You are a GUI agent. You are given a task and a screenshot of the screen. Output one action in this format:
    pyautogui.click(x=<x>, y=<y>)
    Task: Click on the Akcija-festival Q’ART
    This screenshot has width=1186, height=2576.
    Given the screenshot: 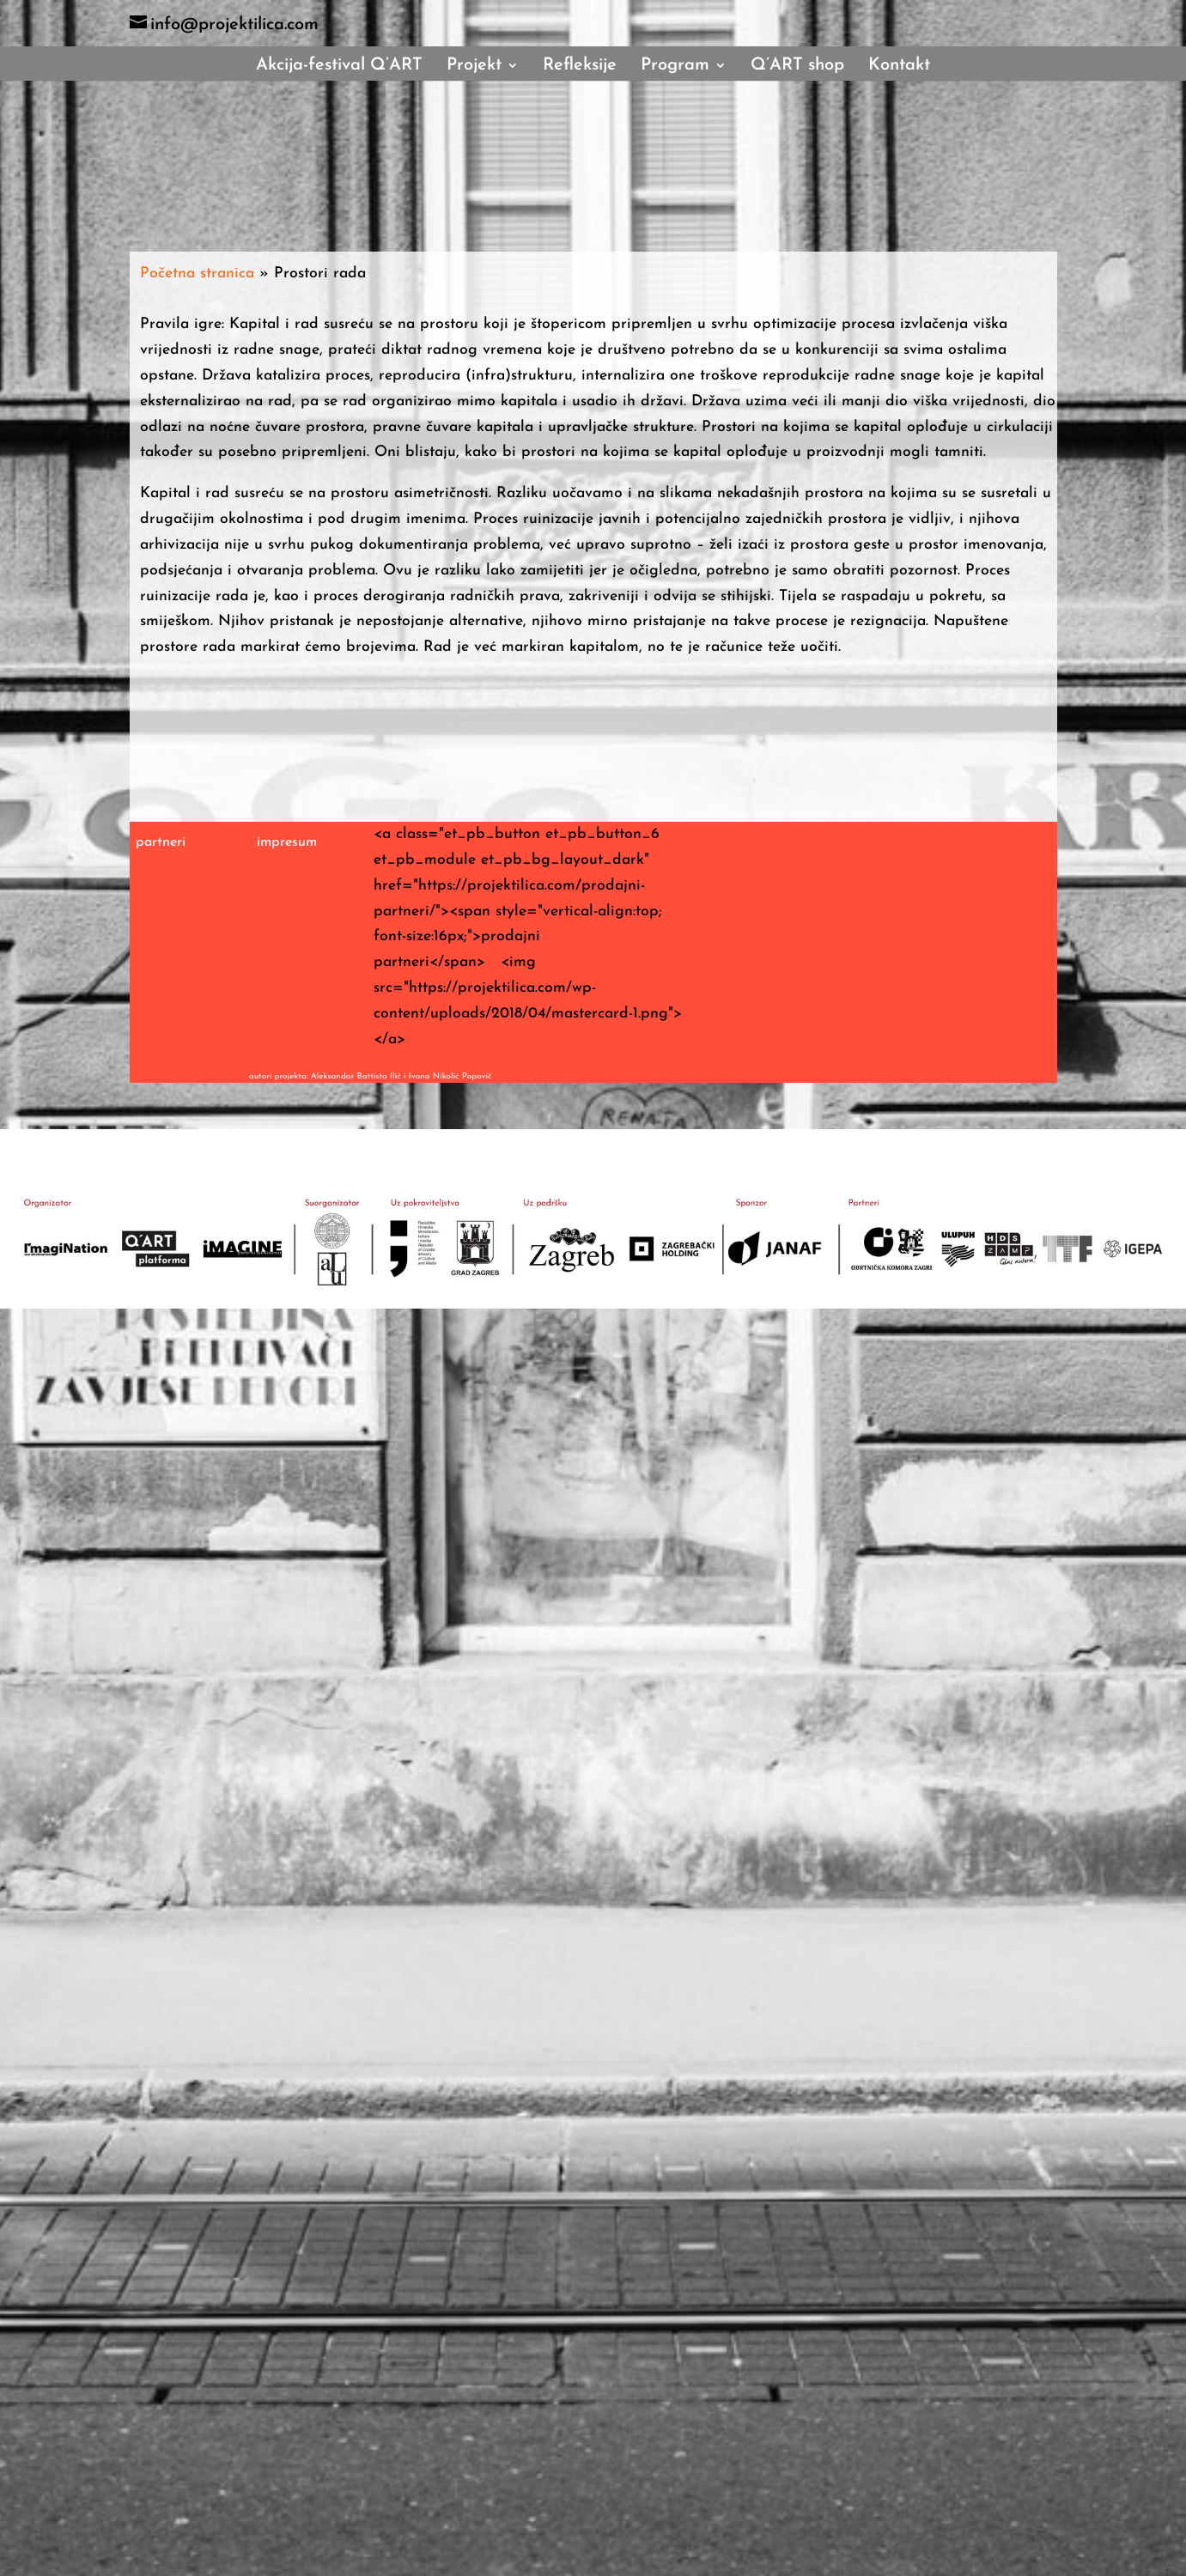 What is the action you would take?
    pyautogui.click(x=339, y=66)
    